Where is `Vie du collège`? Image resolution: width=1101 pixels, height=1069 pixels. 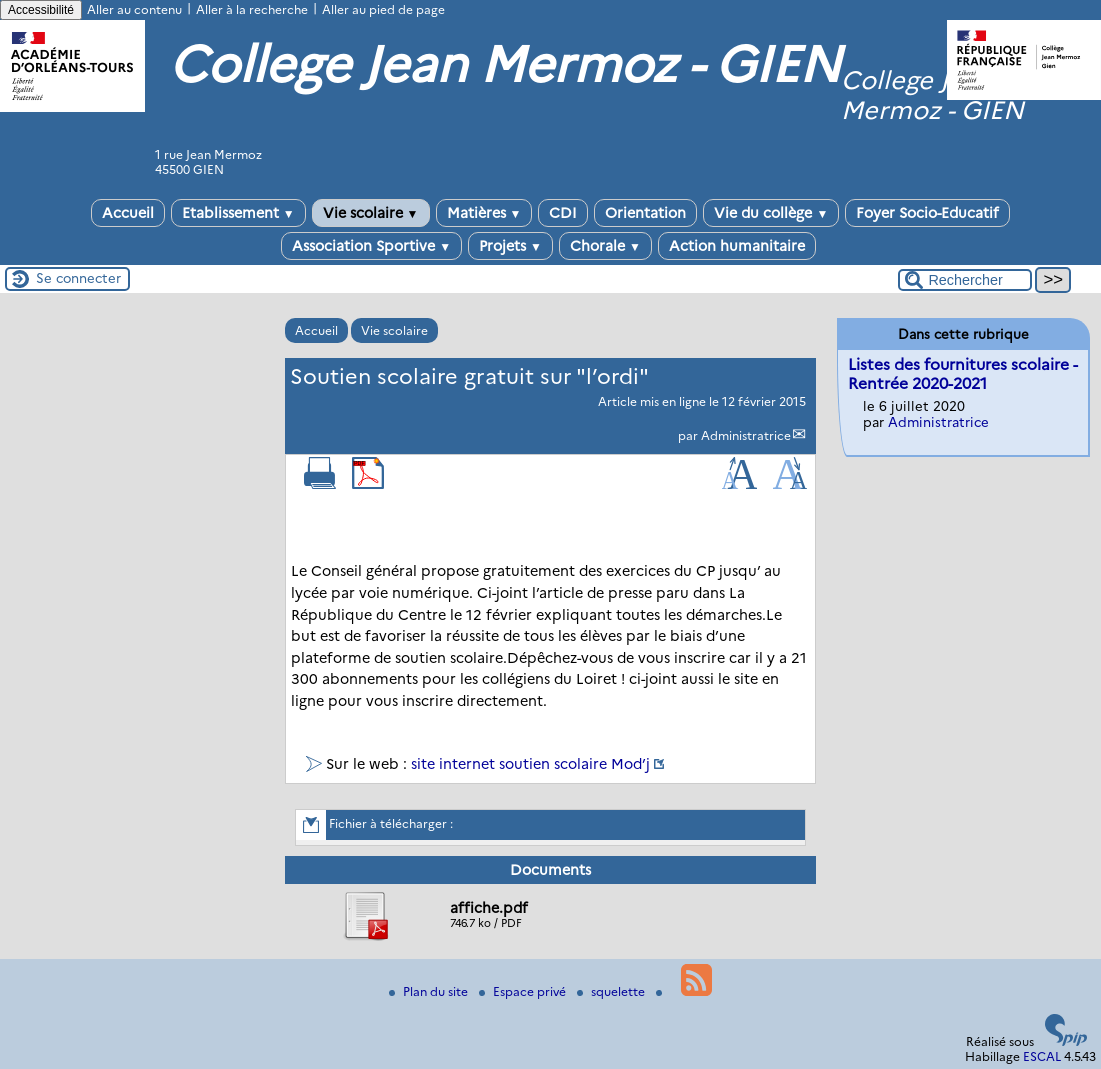
Vie du collège is located at coordinates (771, 213).